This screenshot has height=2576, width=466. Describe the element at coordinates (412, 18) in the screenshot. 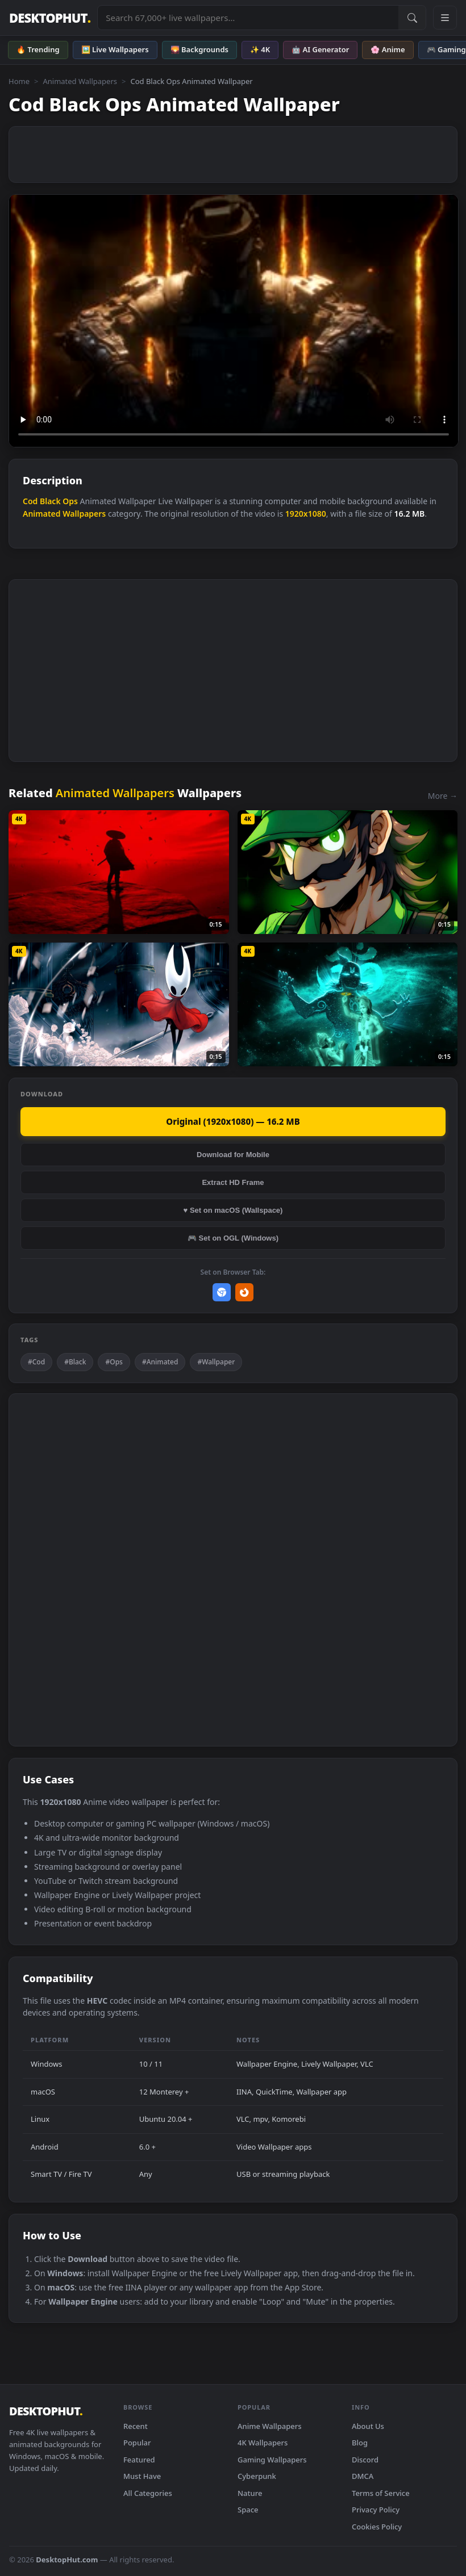

I see `[Submit Search]` at that location.